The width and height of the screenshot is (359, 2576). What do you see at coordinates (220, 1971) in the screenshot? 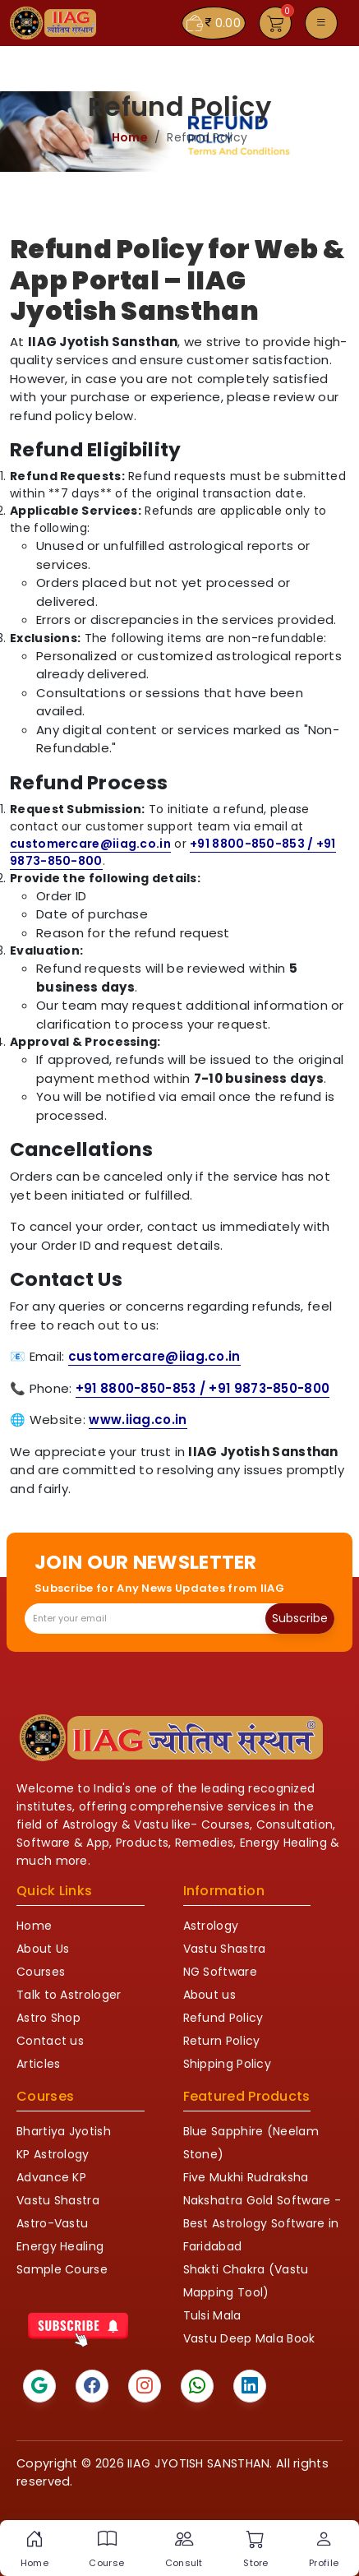
I see `NG Software` at bounding box center [220, 1971].